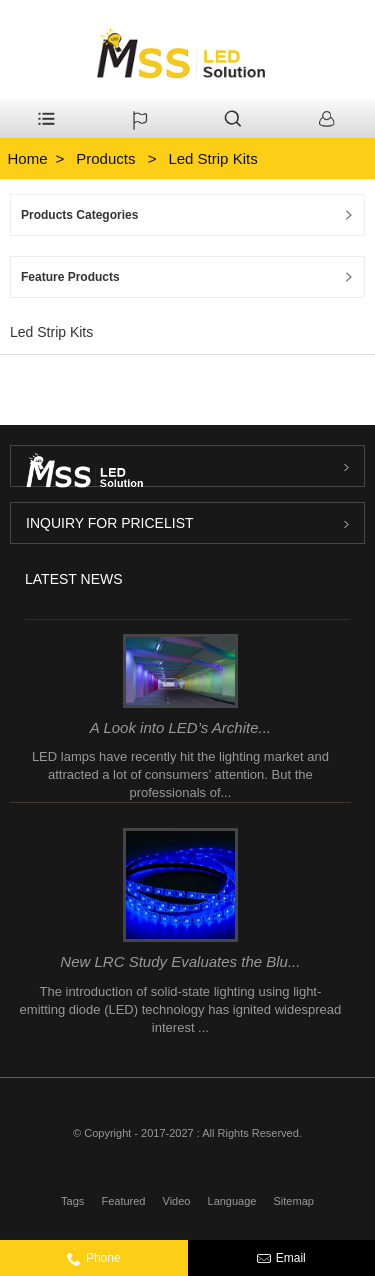  I want to click on Led Strip Kits, so click(212, 158).